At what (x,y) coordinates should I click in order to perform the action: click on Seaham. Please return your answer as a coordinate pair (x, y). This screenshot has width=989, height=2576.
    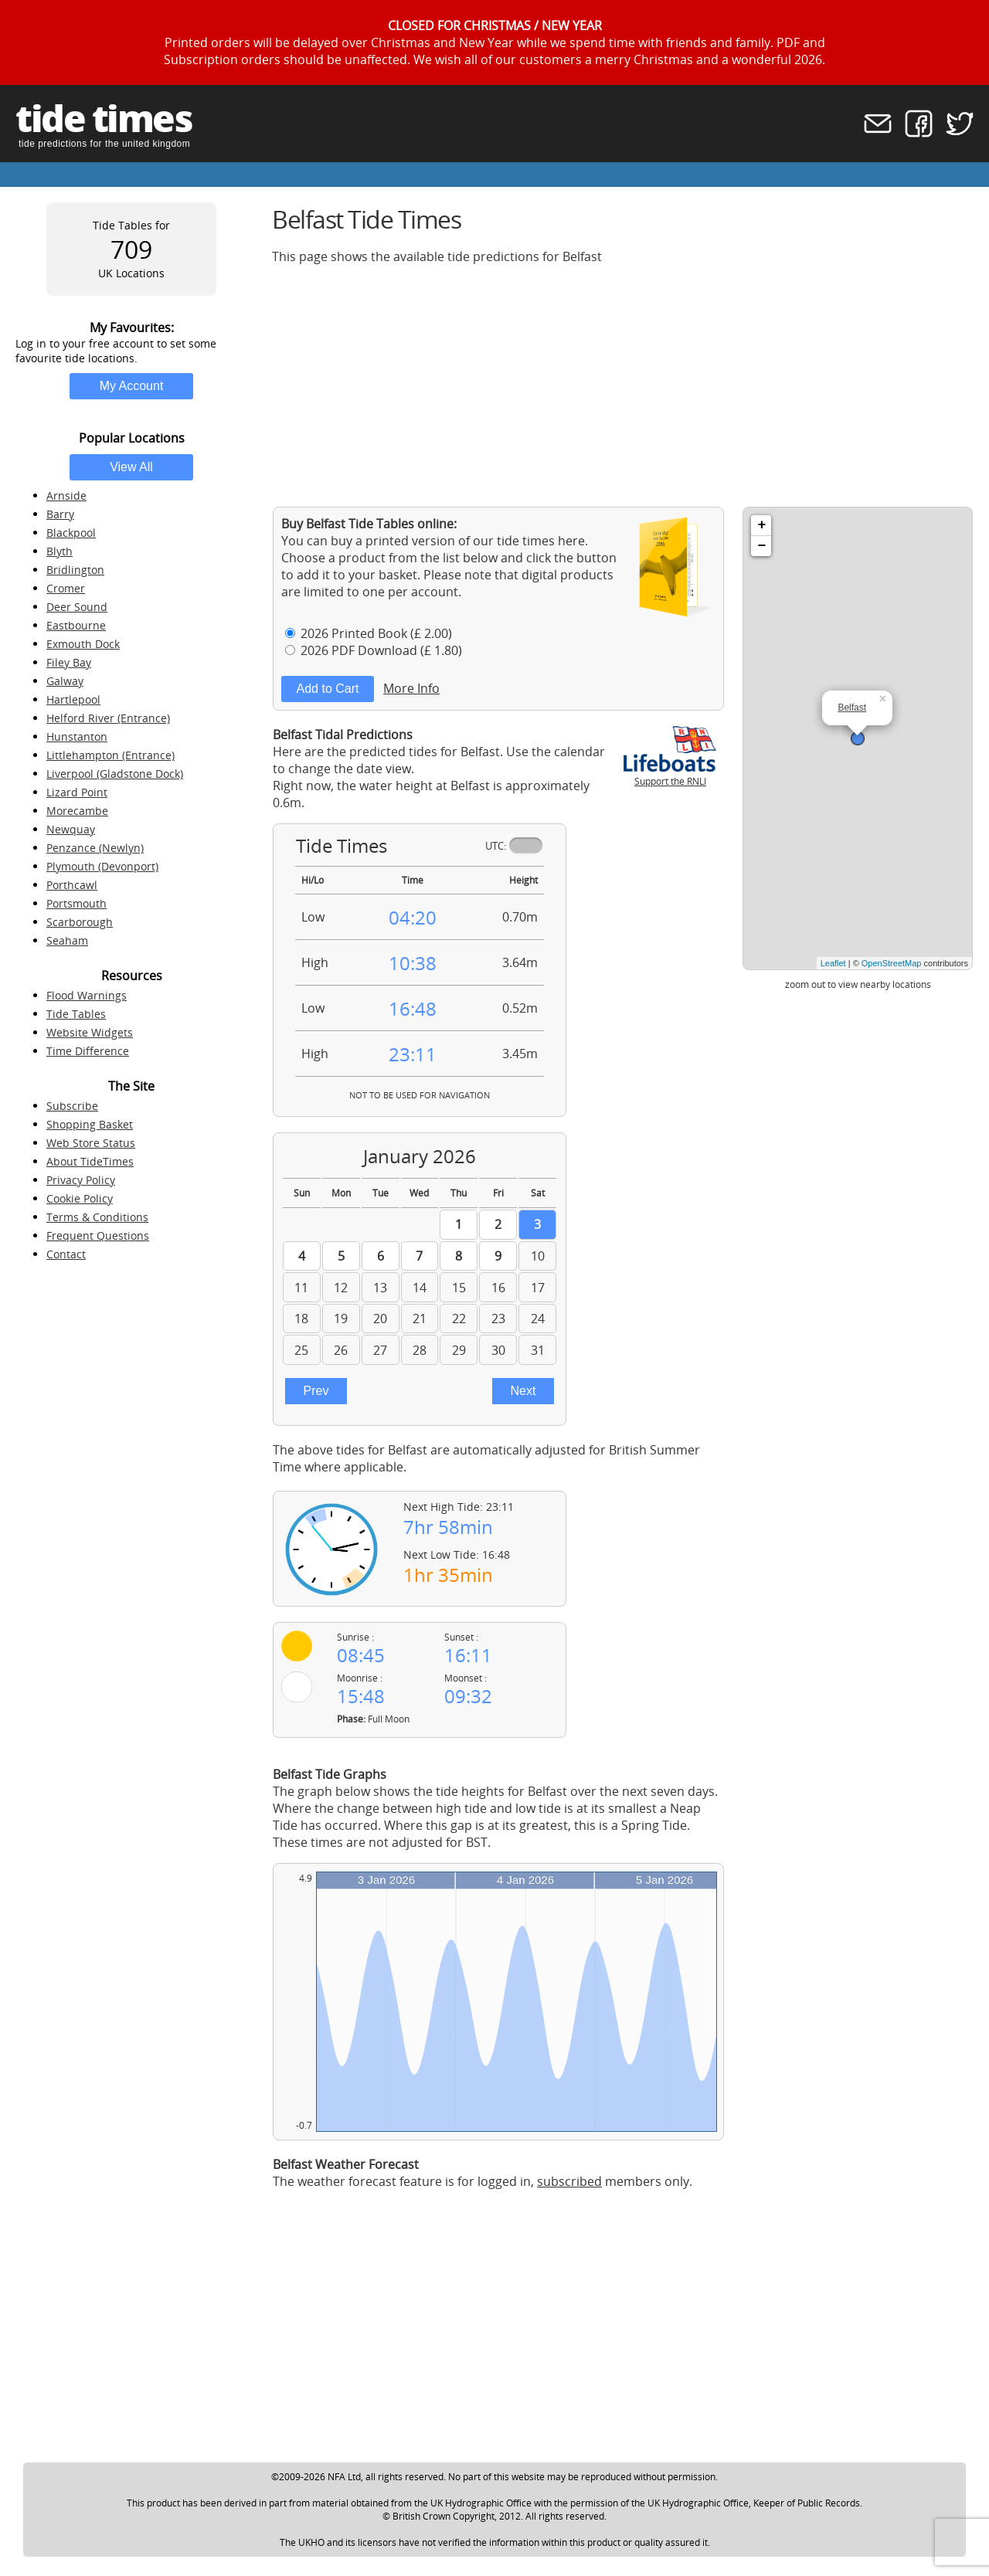
    Looking at the image, I should click on (67, 940).